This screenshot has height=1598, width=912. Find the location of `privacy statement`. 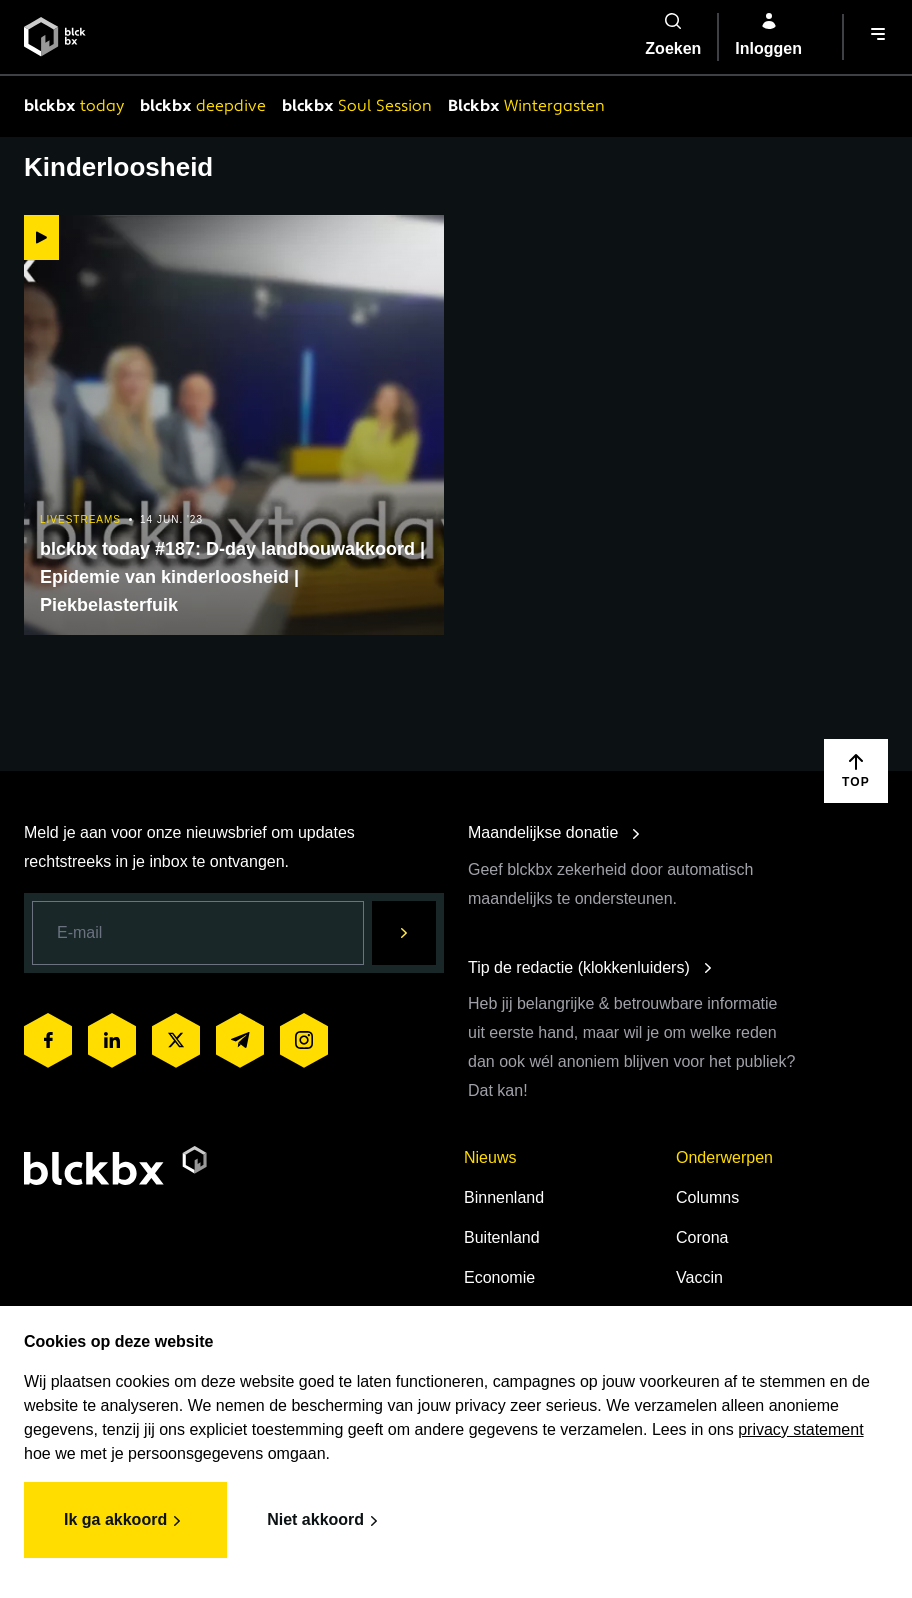

privacy statement is located at coordinates (800, 1429).